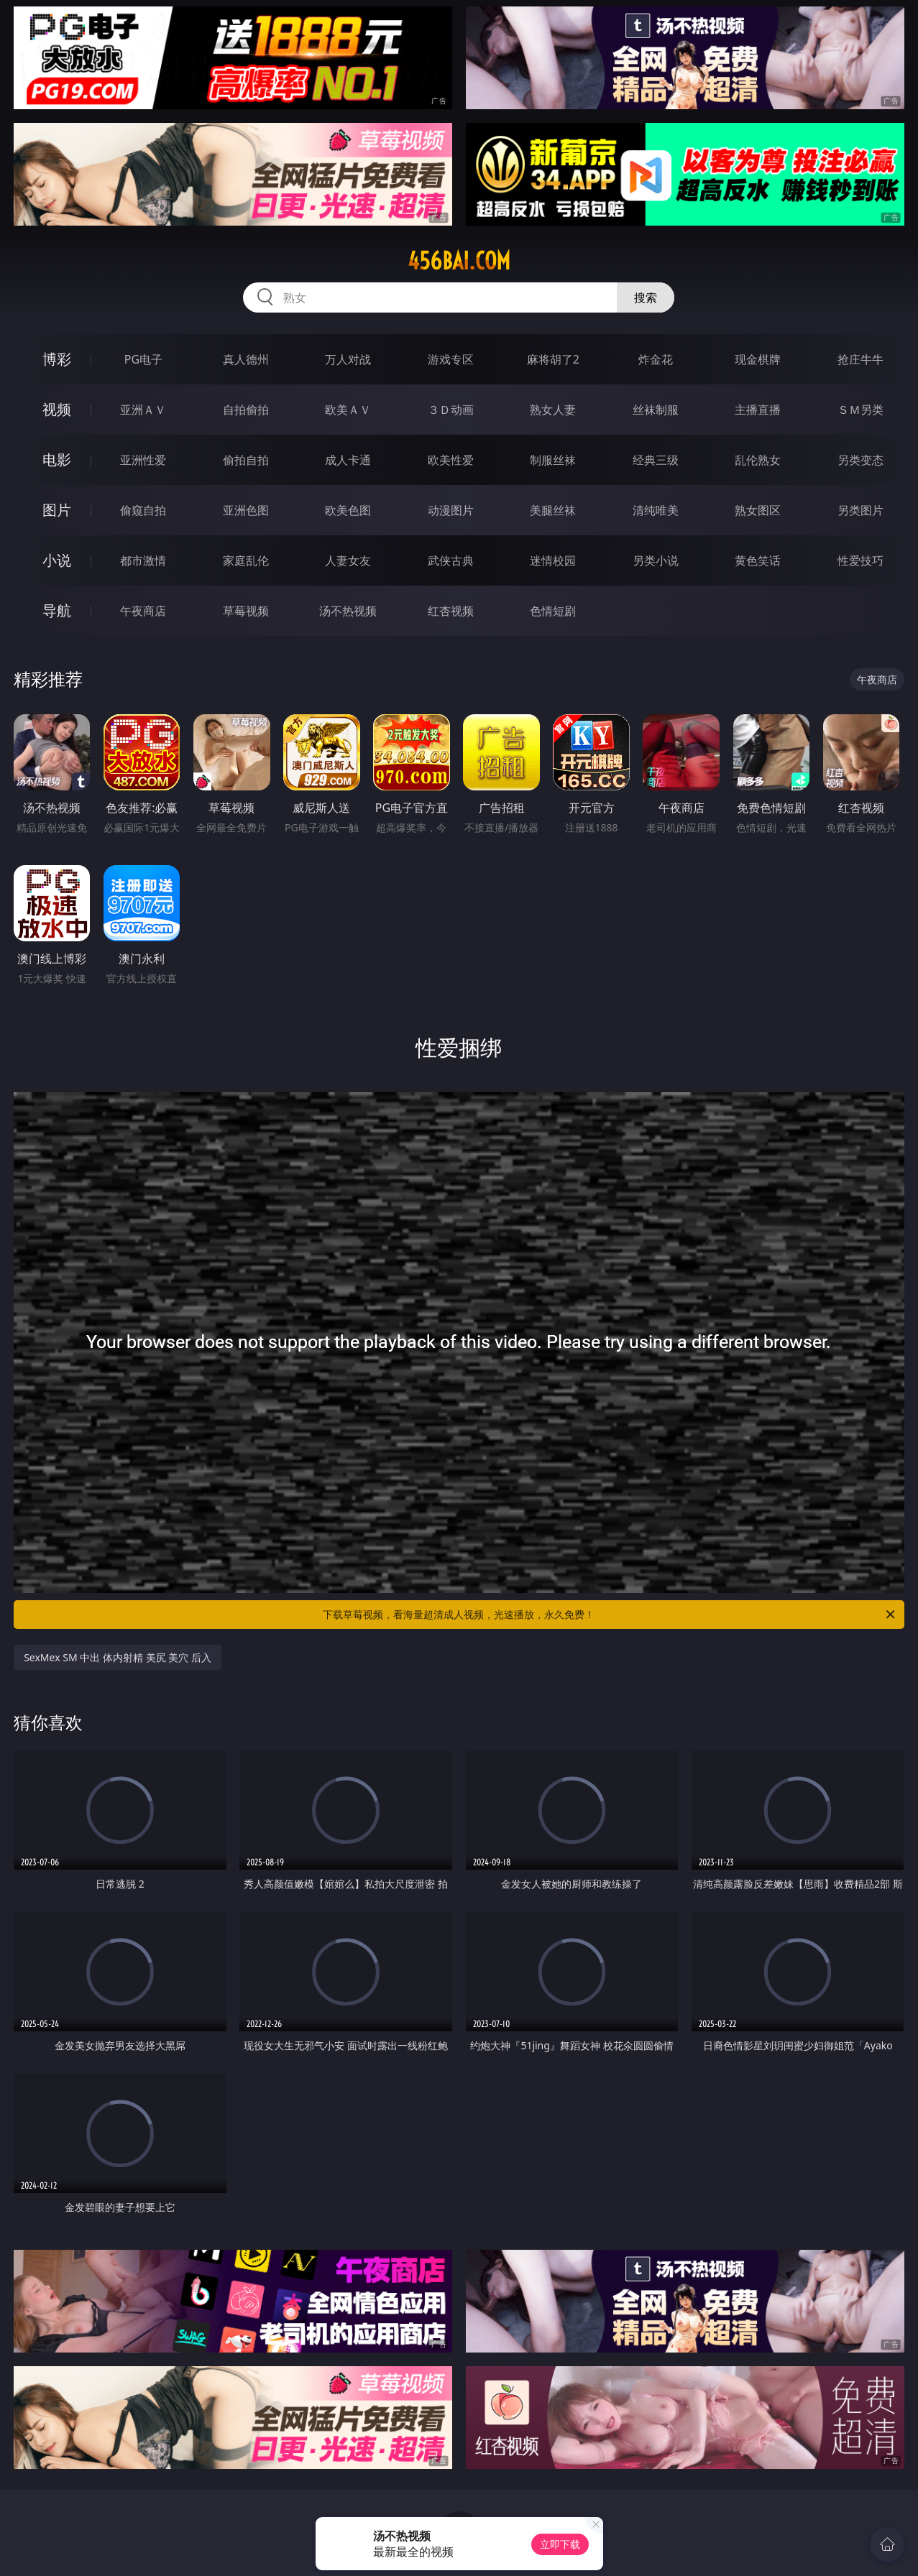 The height and width of the screenshot is (2576, 918). I want to click on 另类小说, so click(656, 560).